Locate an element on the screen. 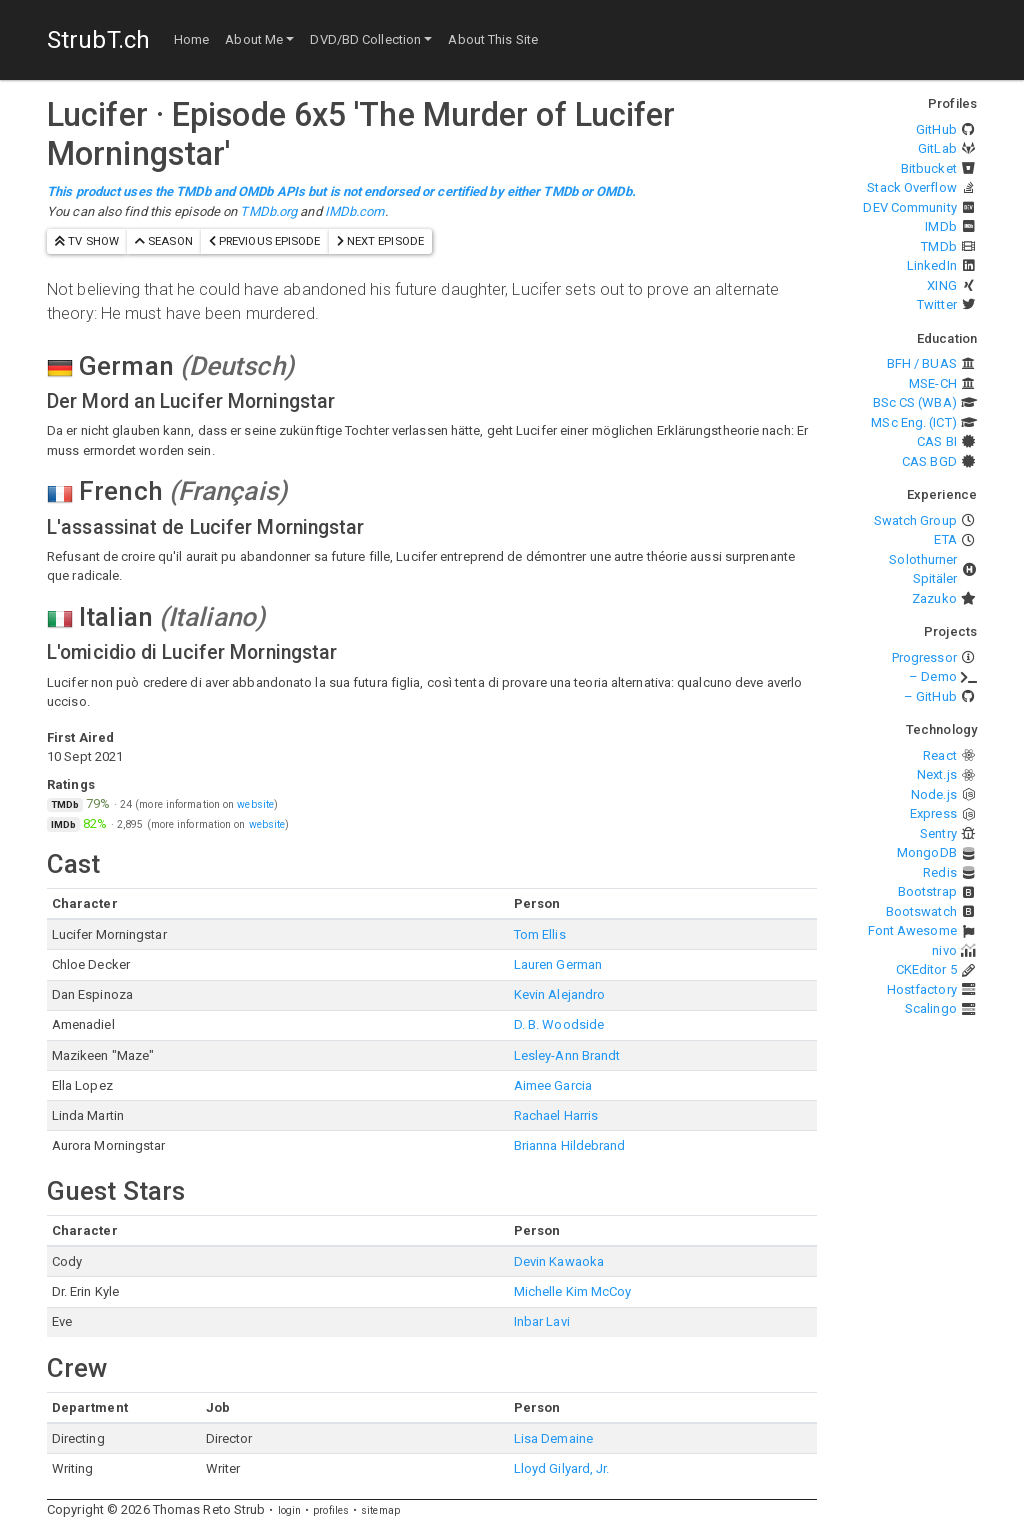 The image size is (1024, 1536). TMDb.org is located at coordinates (268, 211).